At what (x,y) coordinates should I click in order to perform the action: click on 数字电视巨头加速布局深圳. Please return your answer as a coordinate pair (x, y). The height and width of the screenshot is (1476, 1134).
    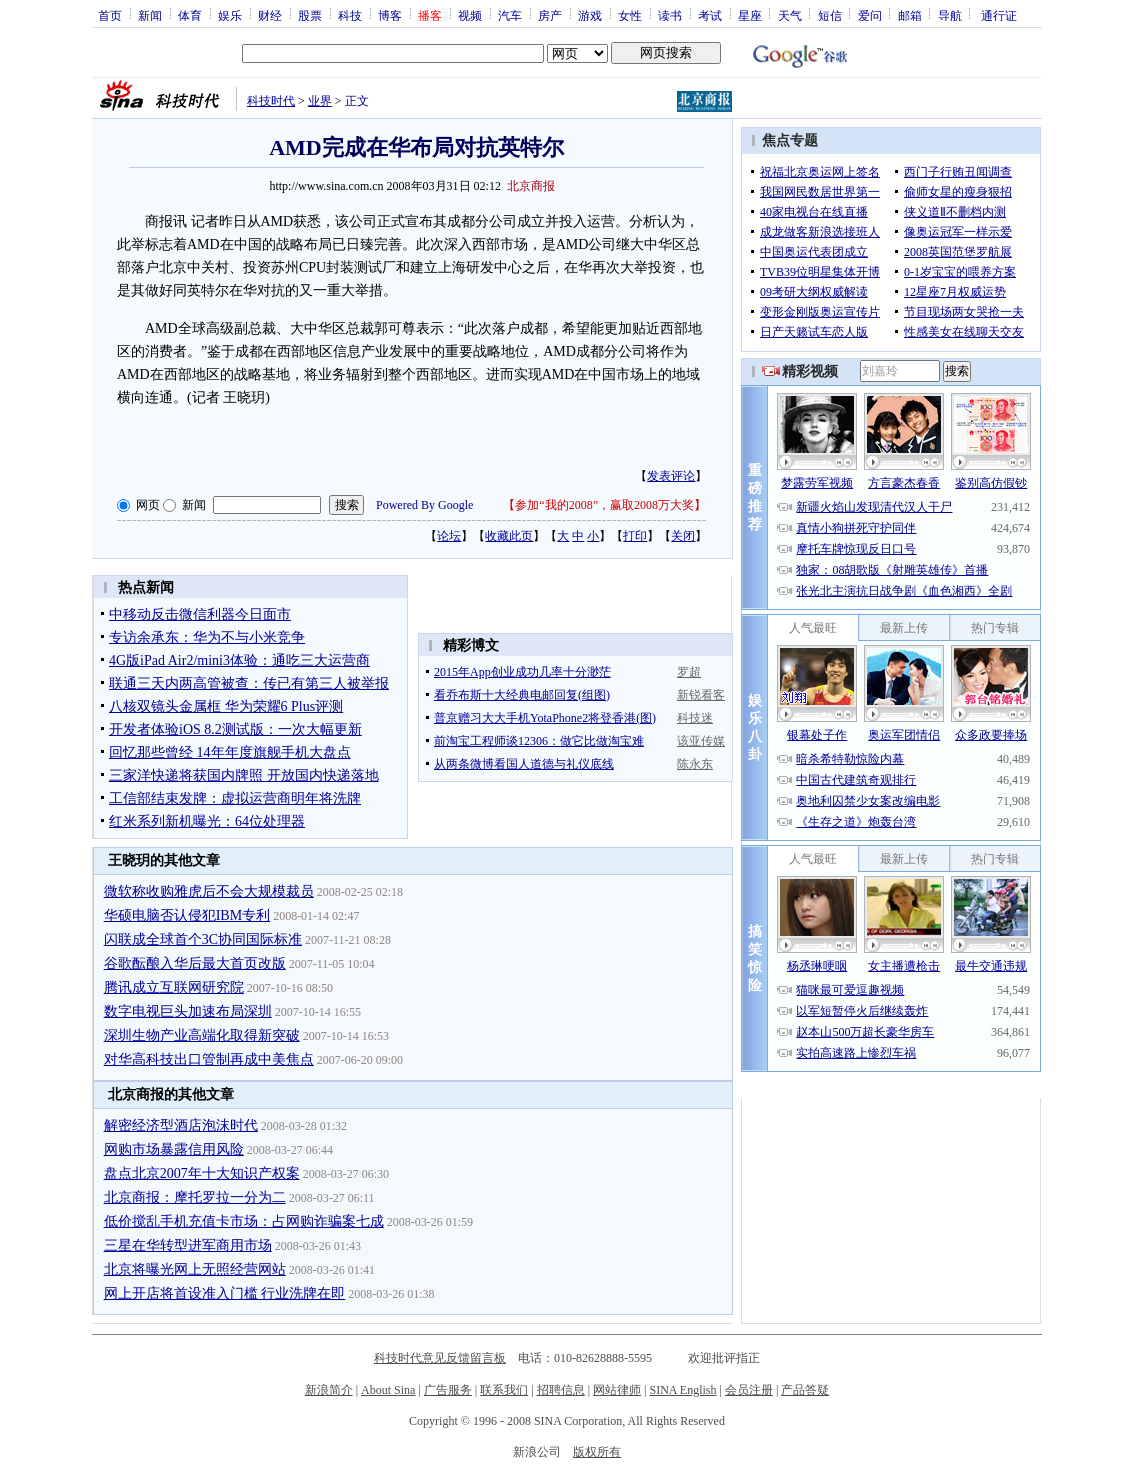
    Looking at the image, I should click on (188, 1011).